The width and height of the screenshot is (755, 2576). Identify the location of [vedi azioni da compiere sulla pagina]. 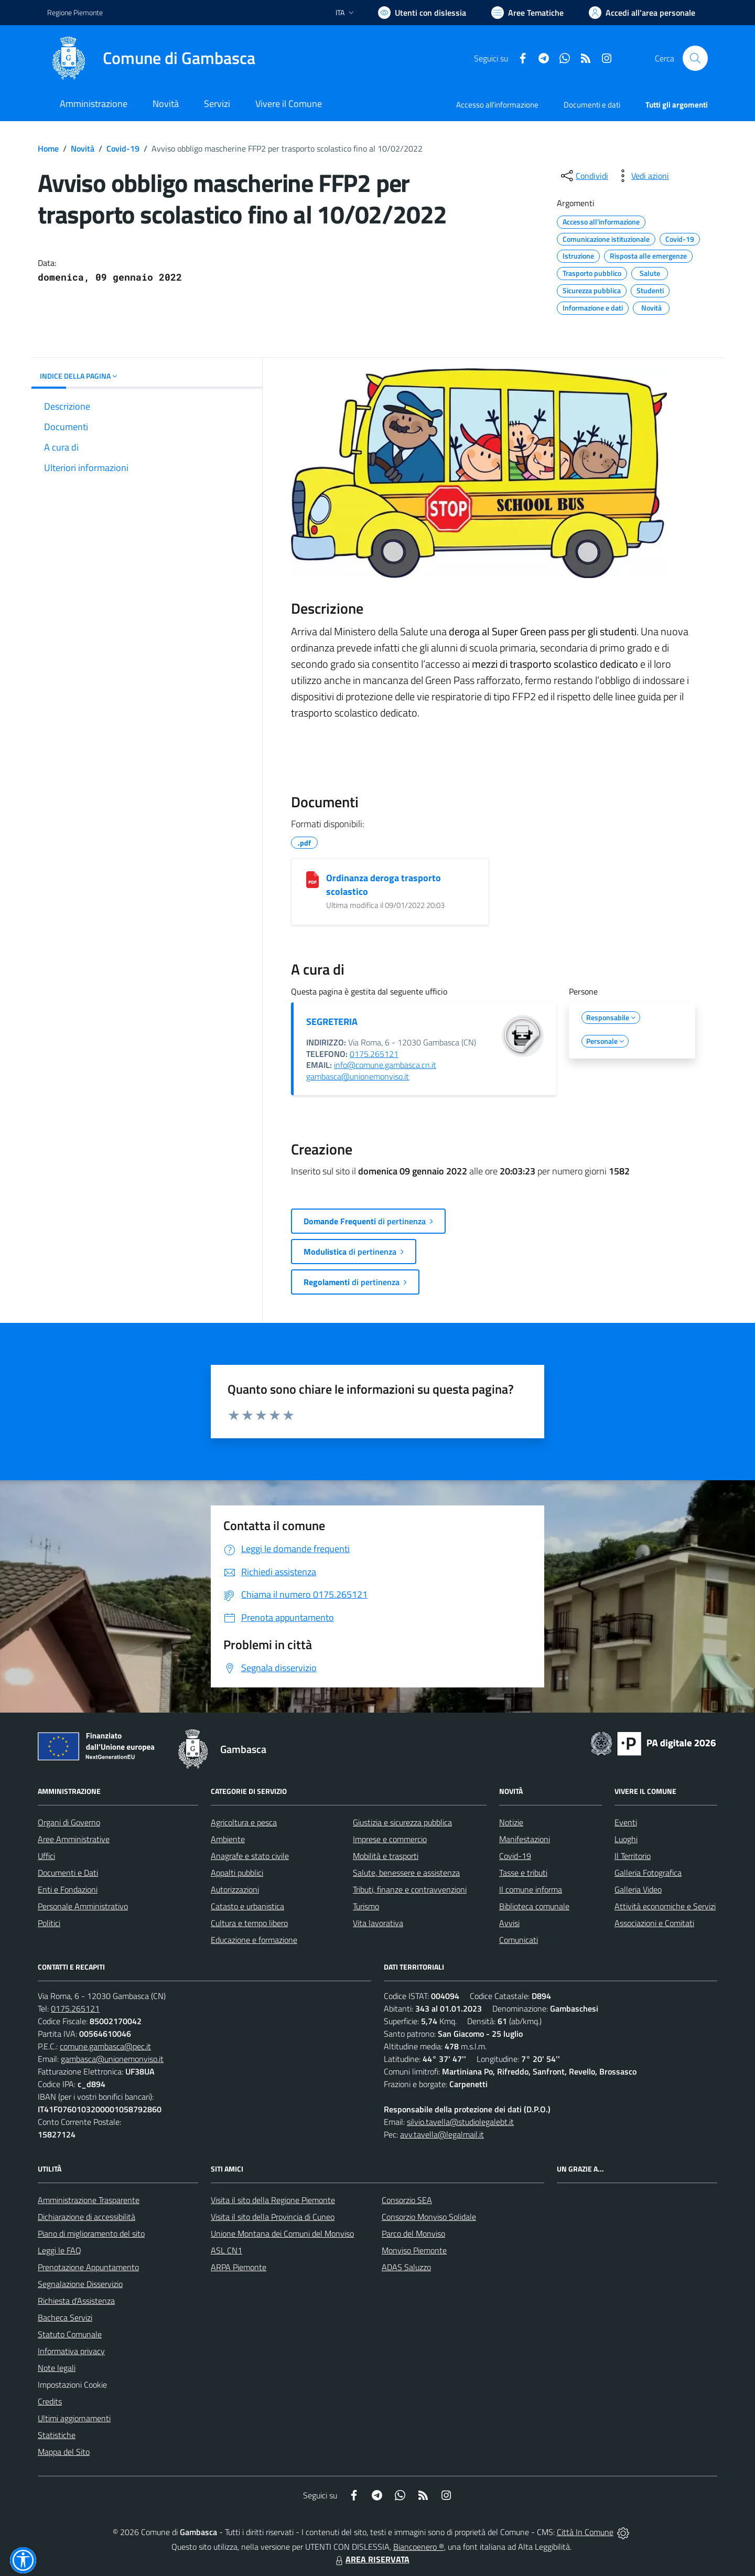
(641, 175).